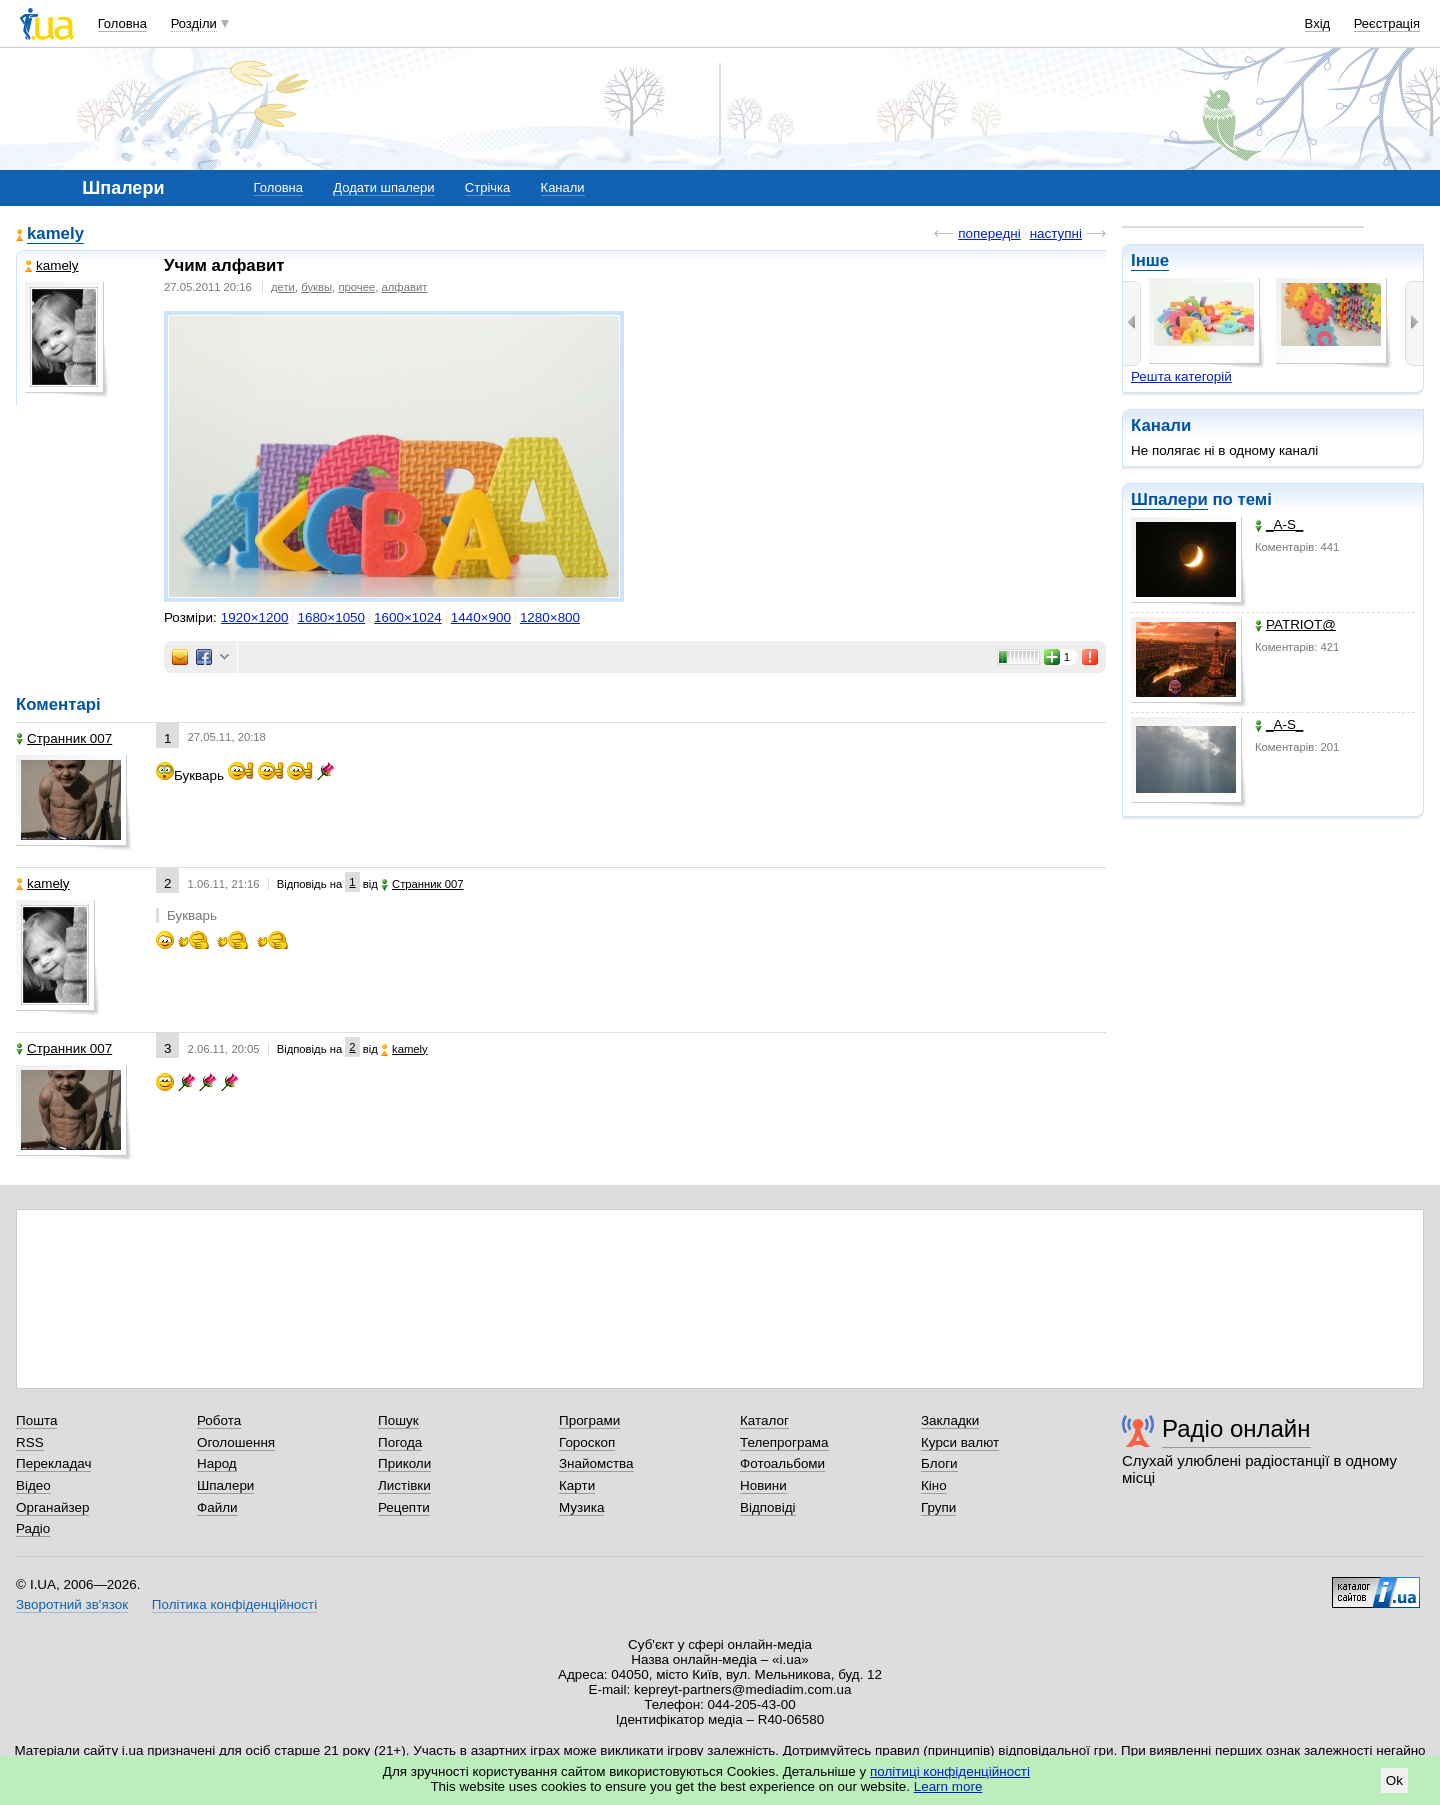 The height and width of the screenshot is (1805, 1440). I want to click on попередні, so click(989, 233).